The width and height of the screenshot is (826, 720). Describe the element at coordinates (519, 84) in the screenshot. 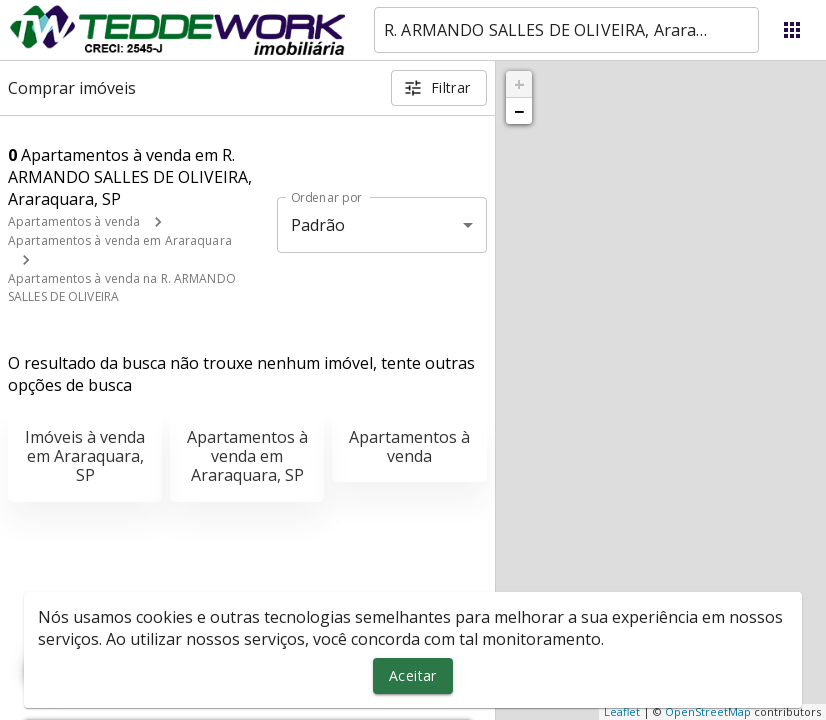

I see `+ [button]` at that location.